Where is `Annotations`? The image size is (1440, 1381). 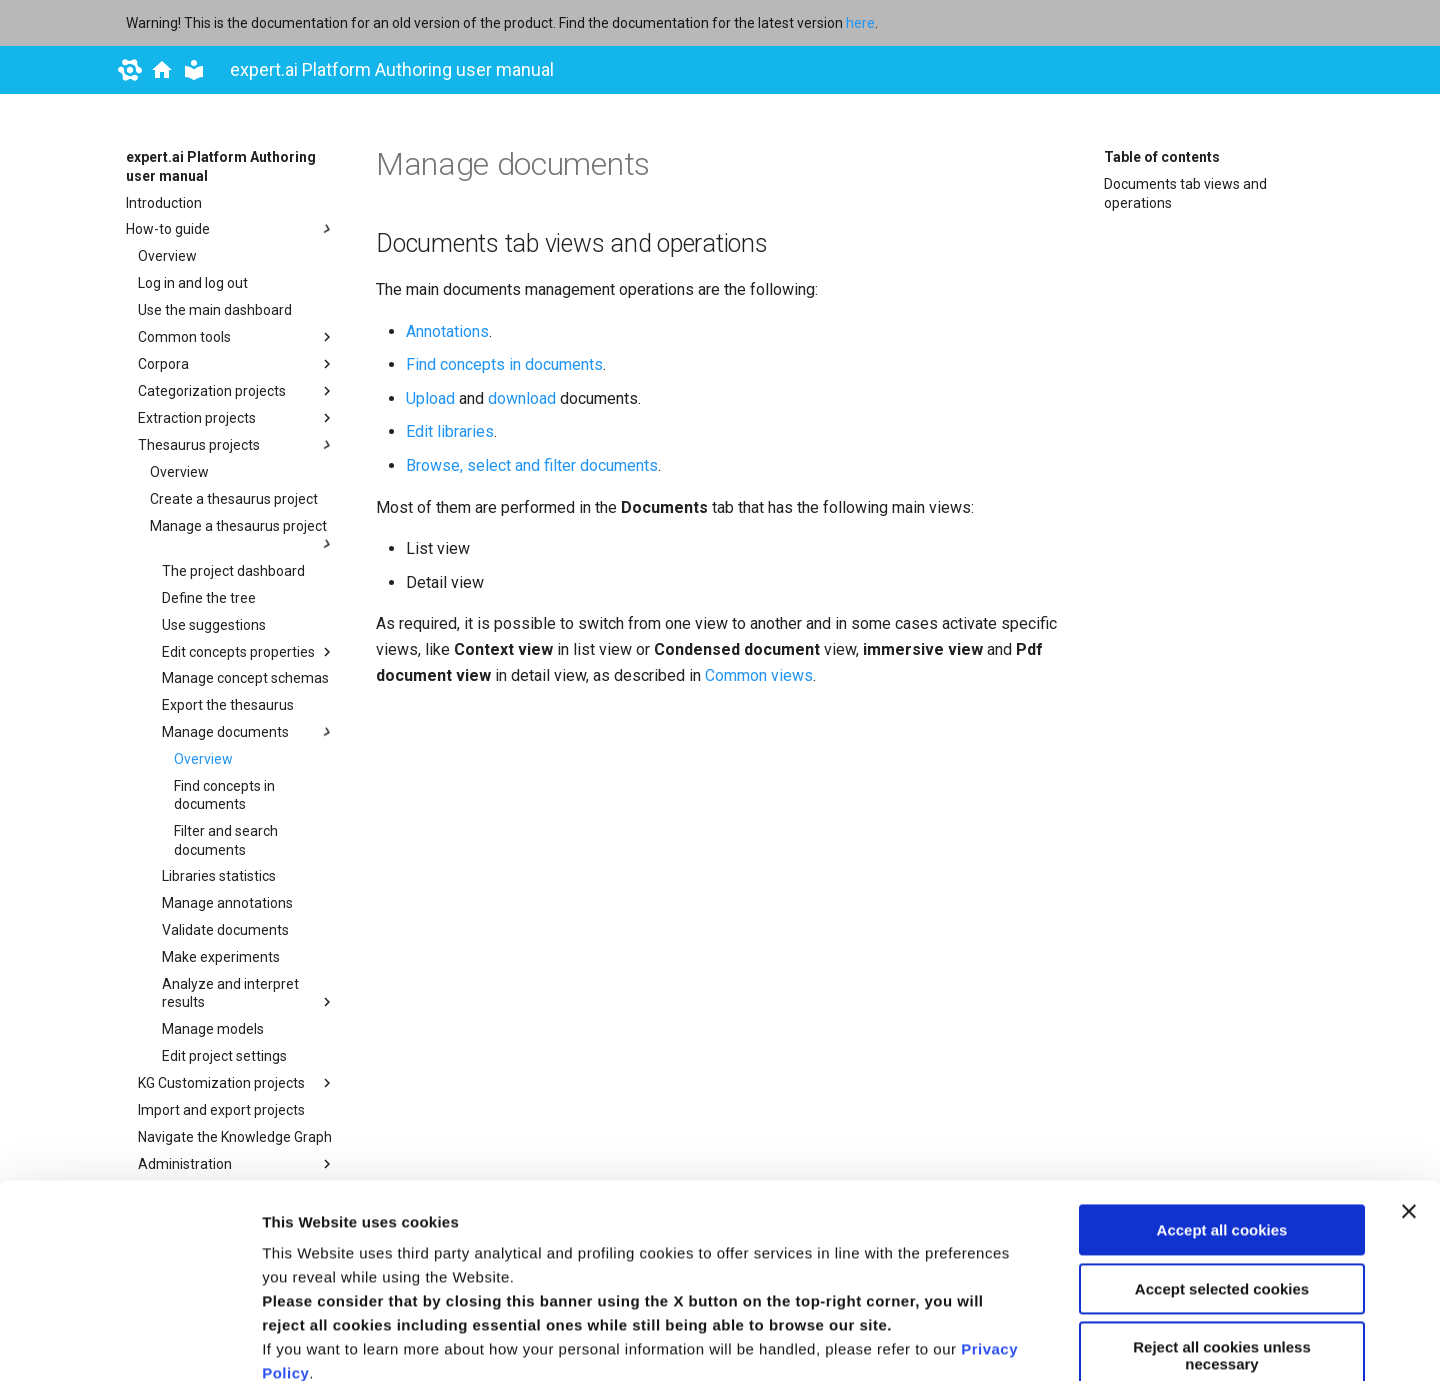
Annotations is located at coordinates (447, 331).